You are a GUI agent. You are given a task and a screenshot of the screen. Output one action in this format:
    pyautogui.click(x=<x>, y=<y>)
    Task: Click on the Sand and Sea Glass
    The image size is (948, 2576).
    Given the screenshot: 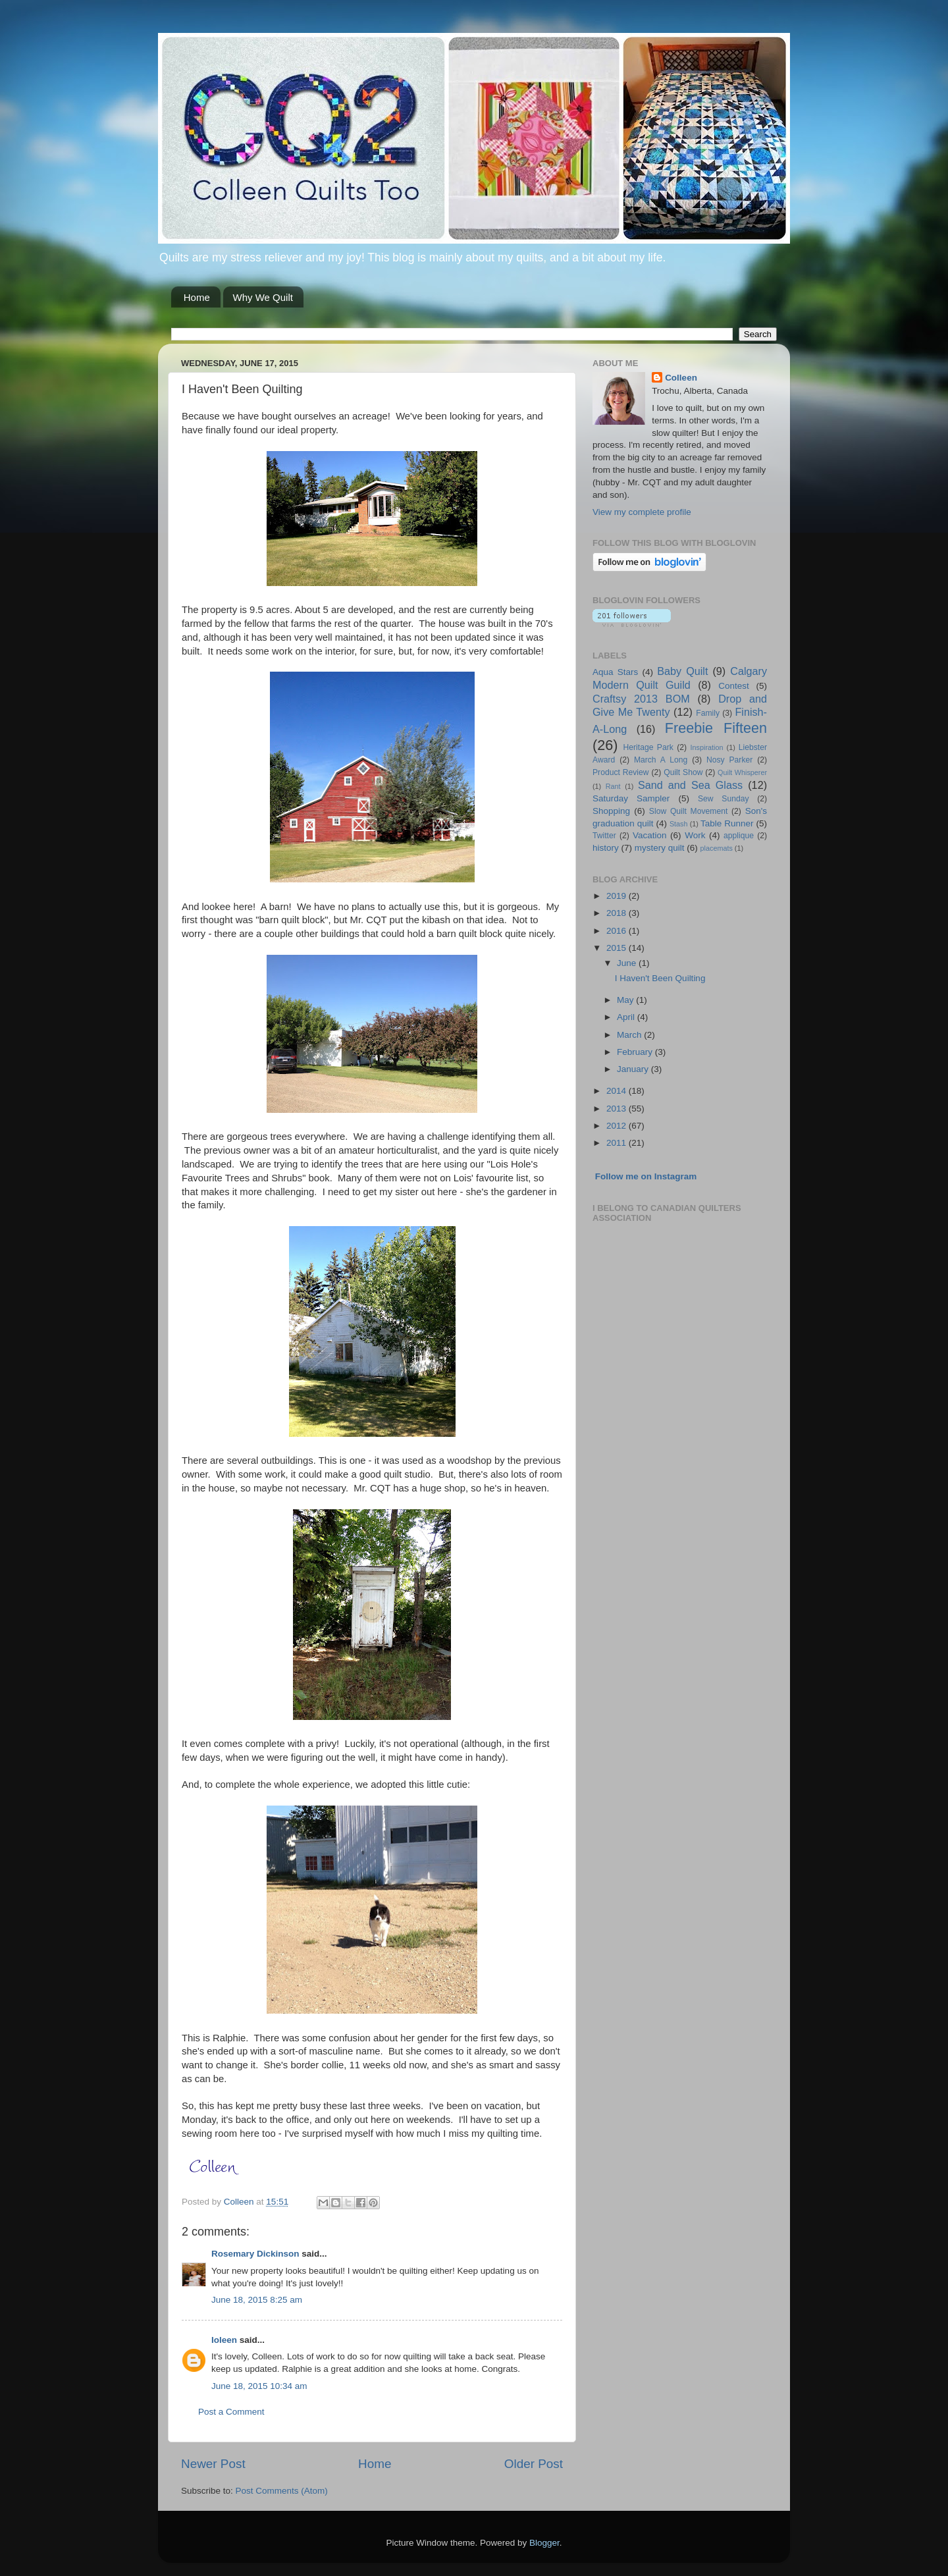 What is the action you would take?
    pyautogui.click(x=690, y=785)
    